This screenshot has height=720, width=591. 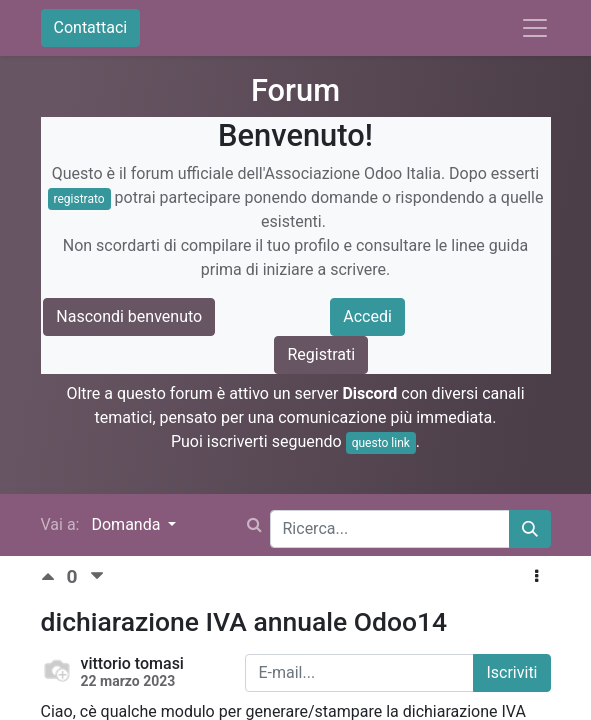 What do you see at coordinates (79, 199) in the screenshot?
I see `registrato` at bounding box center [79, 199].